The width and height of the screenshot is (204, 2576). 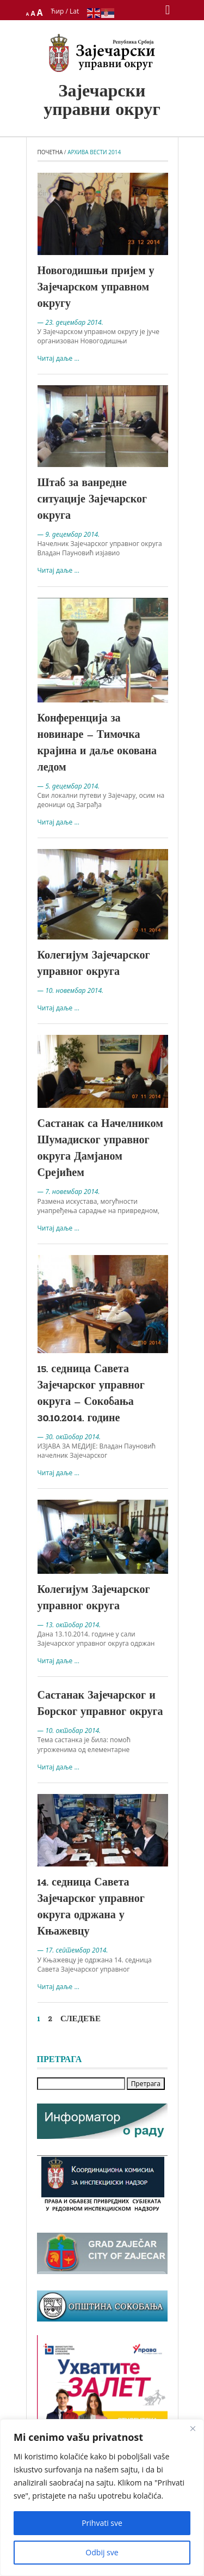 What do you see at coordinates (69, 534) in the screenshot?
I see `— 9. децембар 2014.` at bounding box center [69, 534].